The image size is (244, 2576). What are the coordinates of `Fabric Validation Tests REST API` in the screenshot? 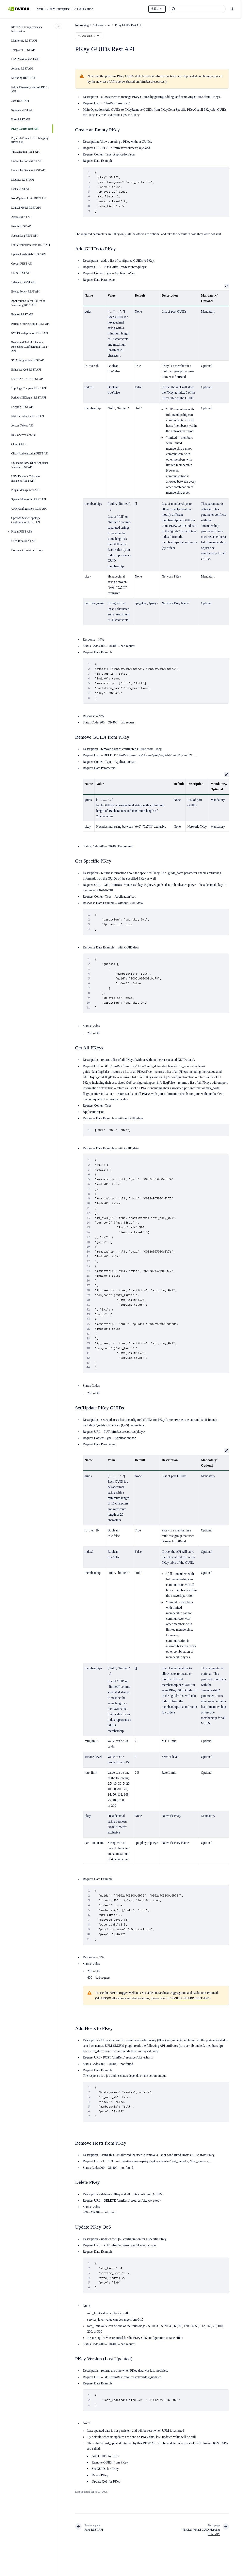 It's located at (30, 244).